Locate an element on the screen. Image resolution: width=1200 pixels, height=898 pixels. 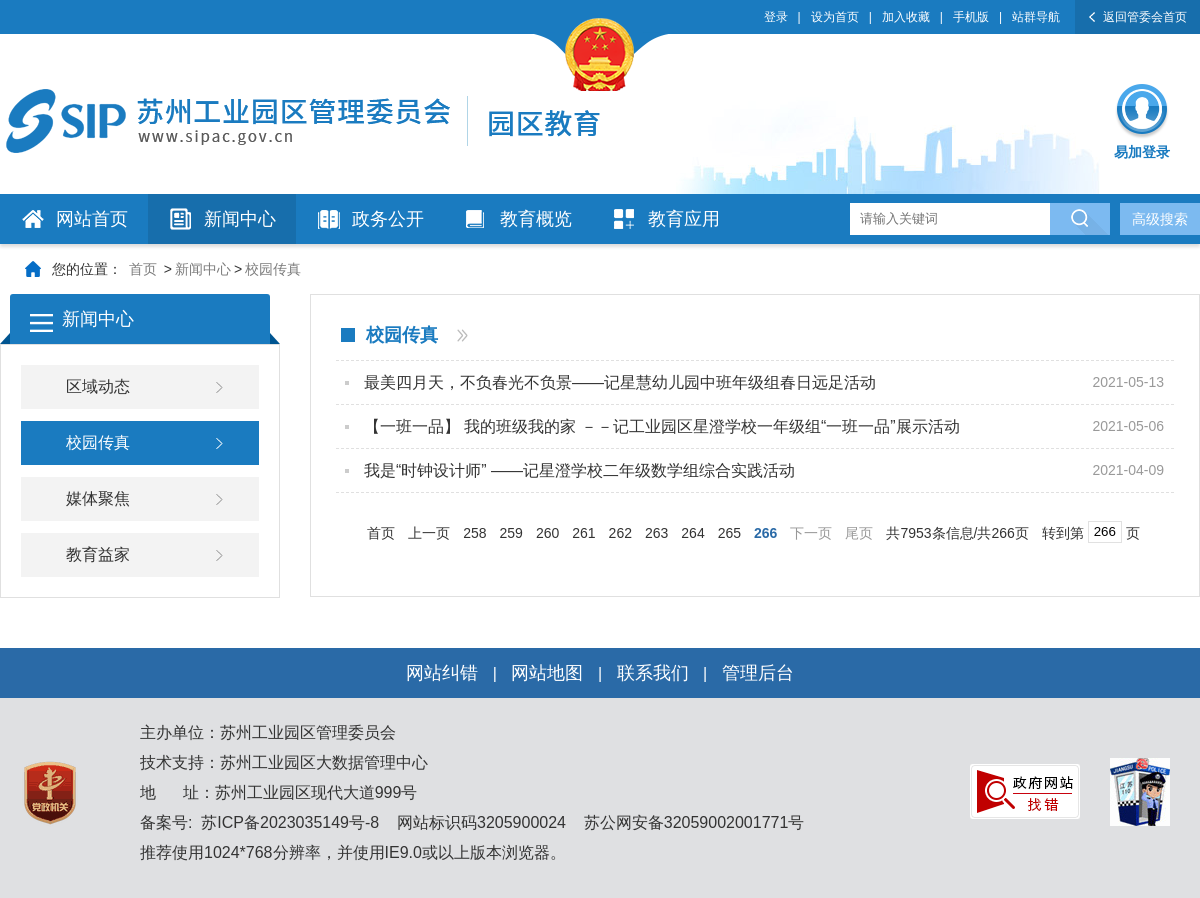
首页 is located at coordinates (143, 269).